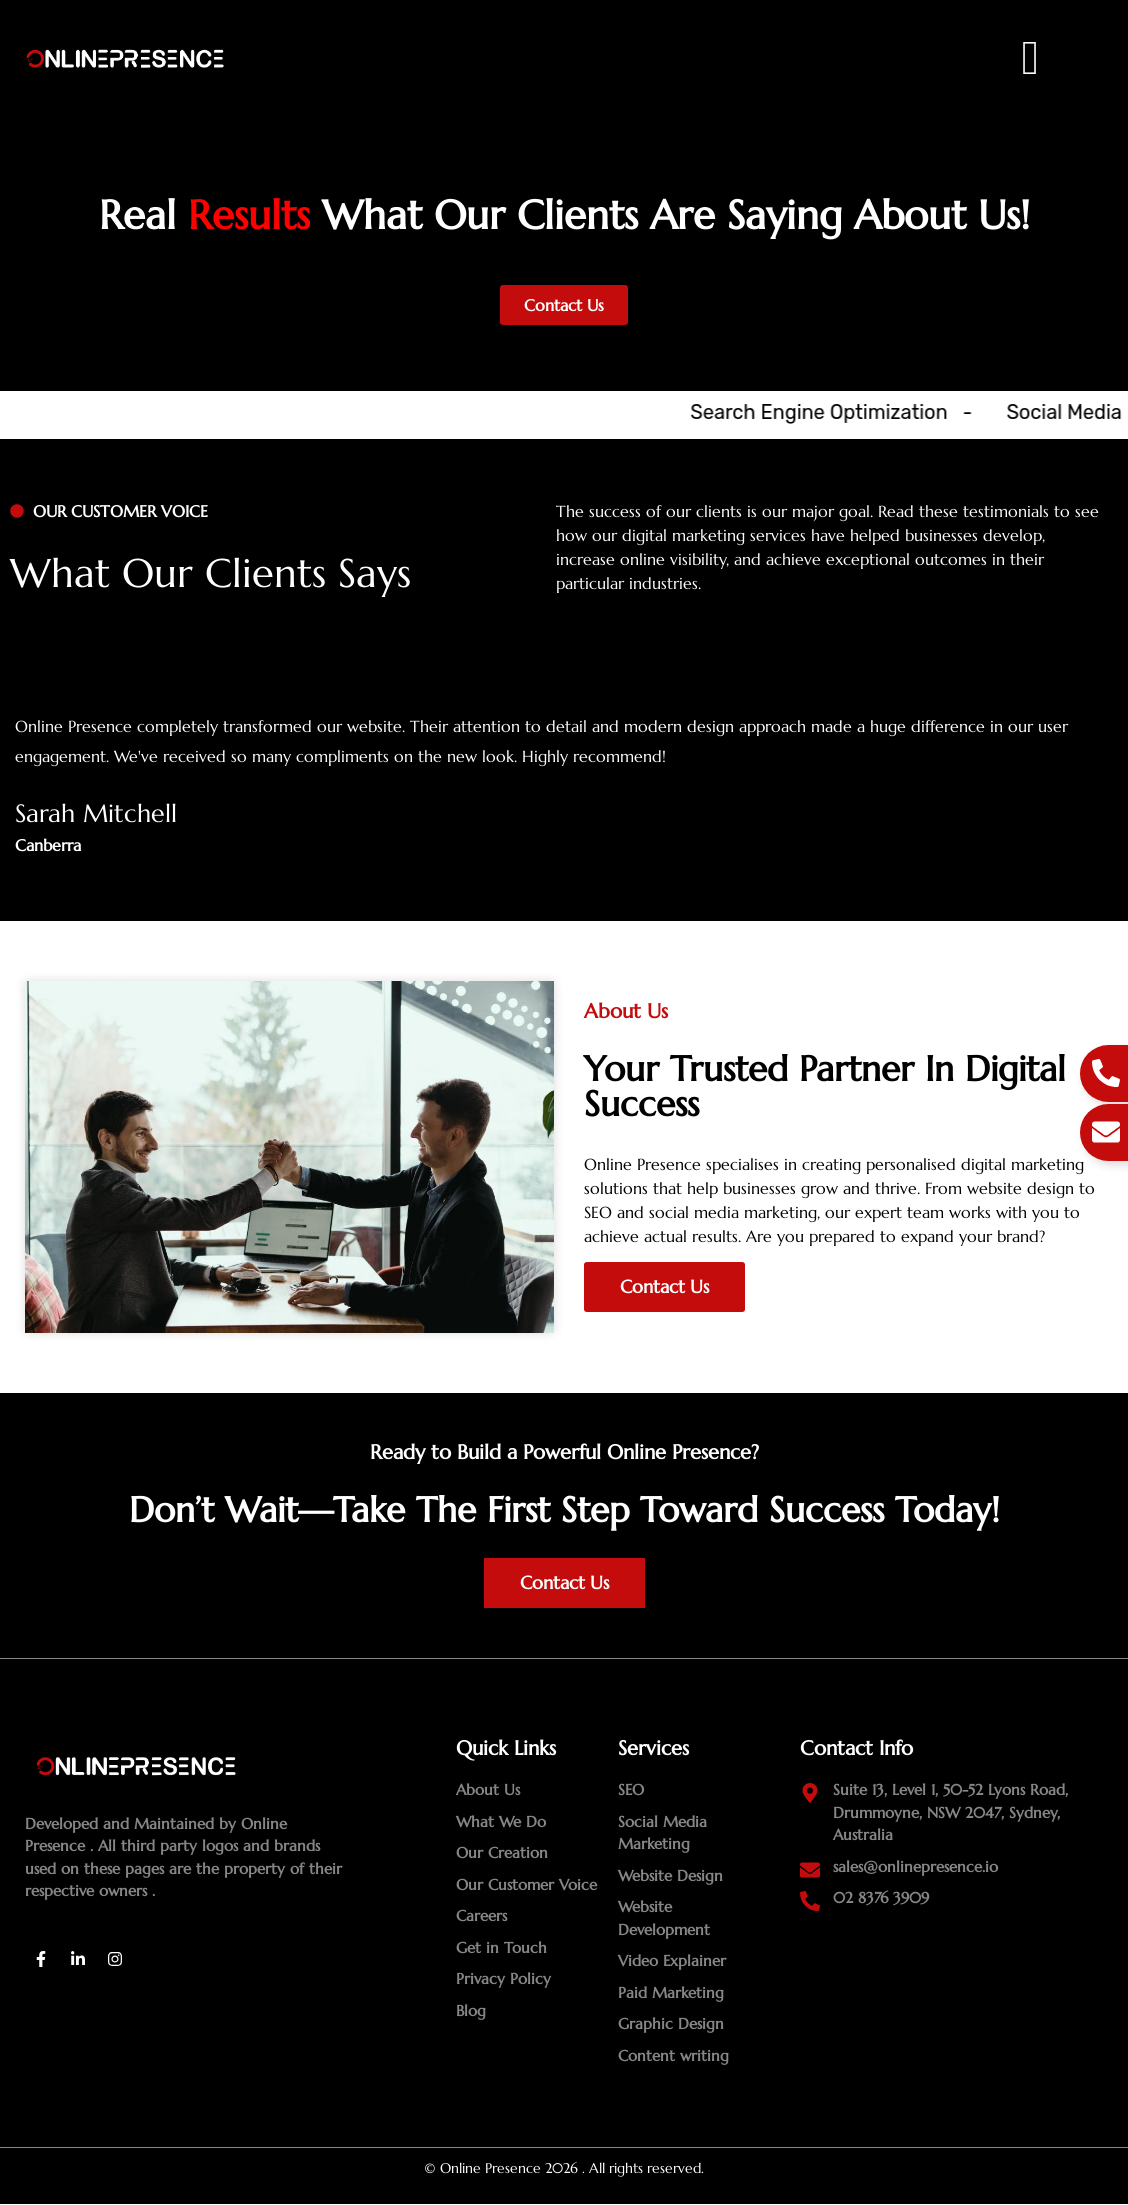 The width and height of the screenshot is (1128, 2205). What do you see at coordinates (1031, 58) in the screenshot?
I see `[offcanvas-menu]` at bounding box center [1031, 58].